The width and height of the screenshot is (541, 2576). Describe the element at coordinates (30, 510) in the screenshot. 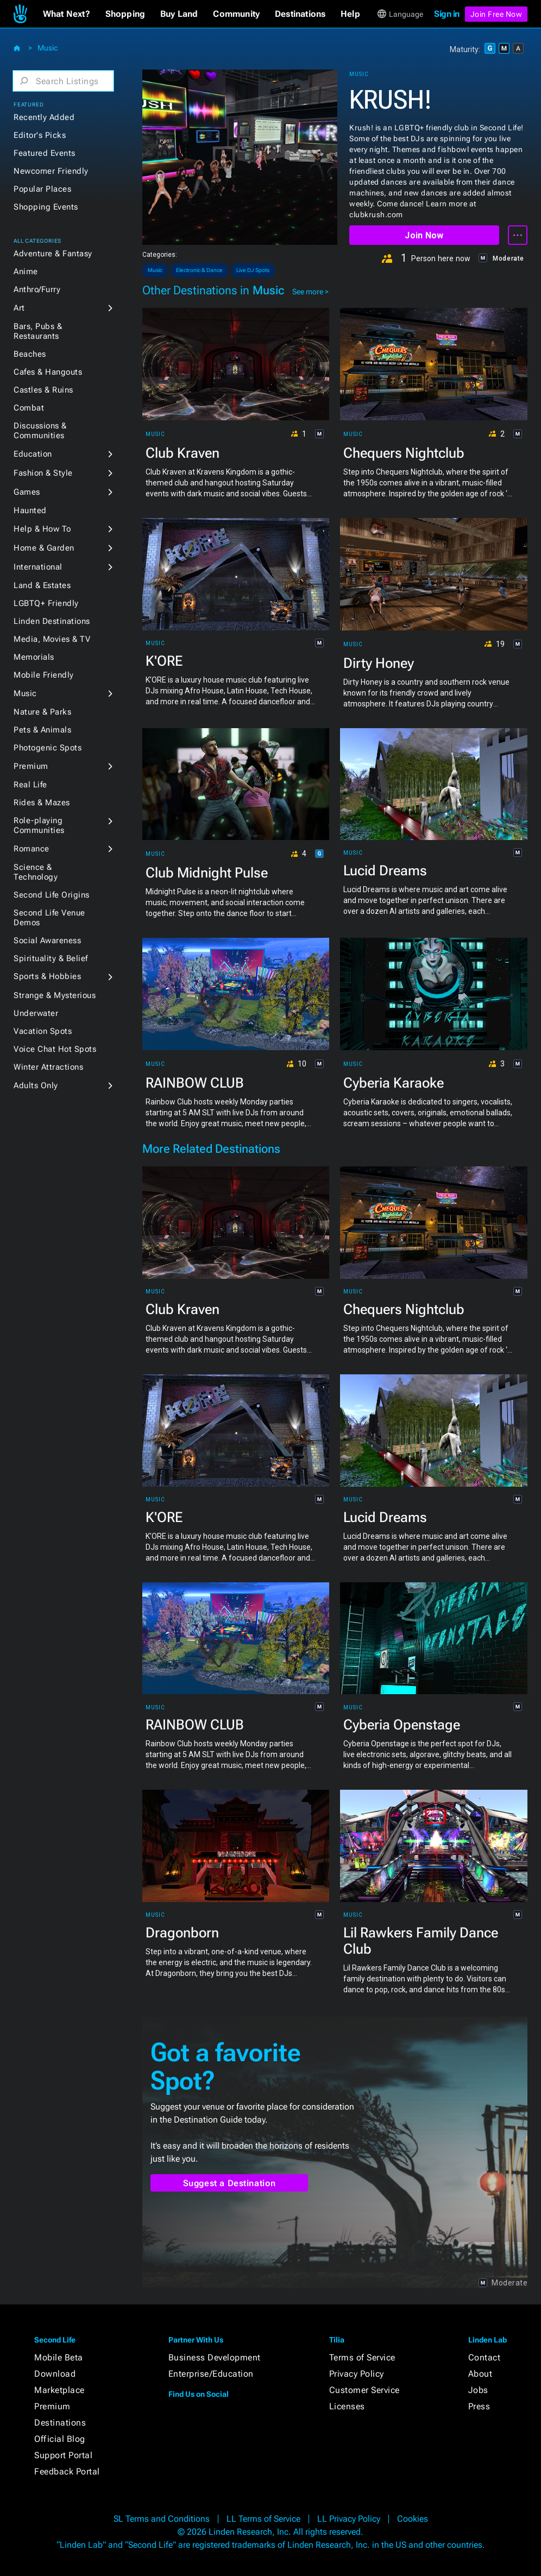

I see `Haunted` at that location.